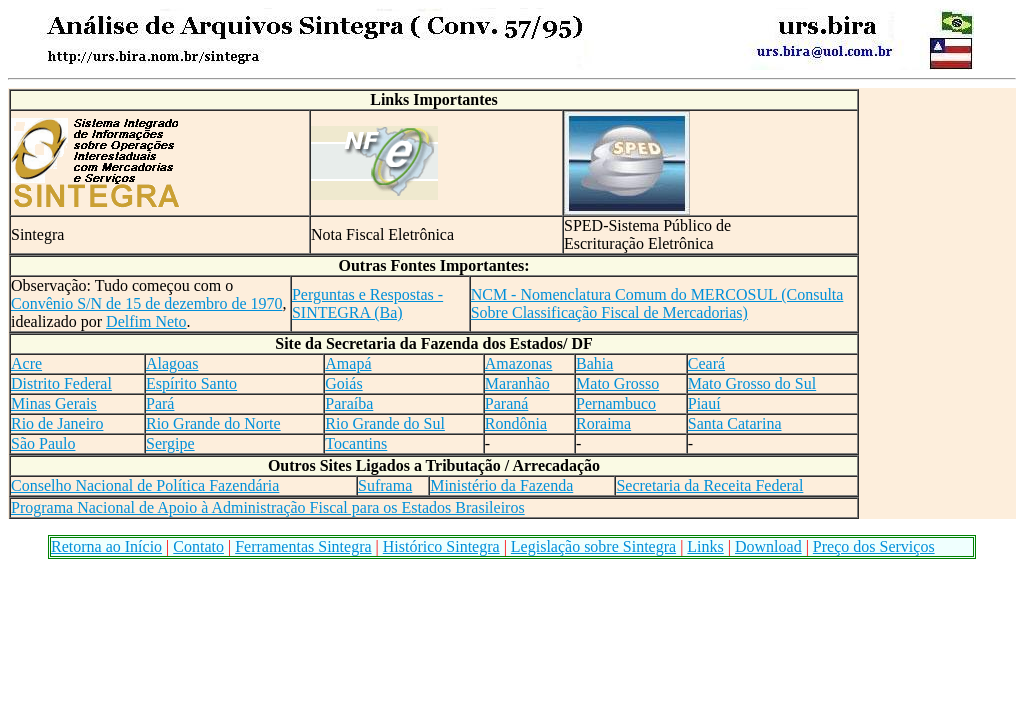 This screenshot has width=1024, height=720. What do you see at coordinates (704, 403) in the screenshot?
I see `Piauí` at bounding box center [704, 403].